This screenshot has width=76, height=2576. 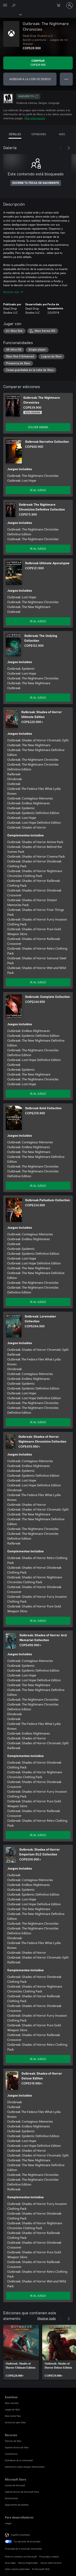 What do you see at coordinates (19, 2460) in the screenshot?
I see `Estándares de la comunidad [Estándares de la comunidad Recursos]` at bounding box center [19, 2460].